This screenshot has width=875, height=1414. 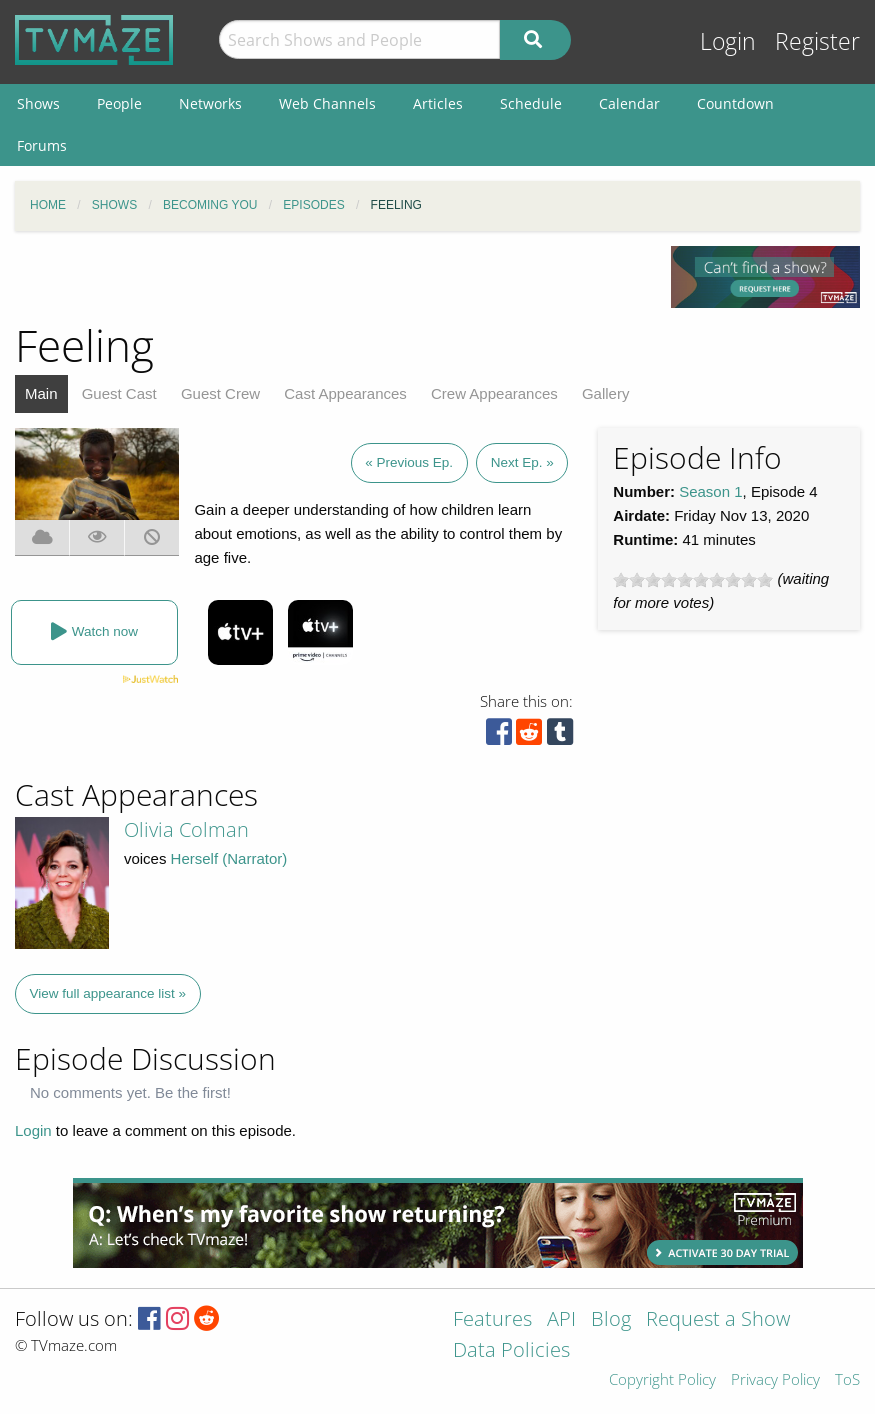 What do you see at coordinates (662, 1380) in the screenshot?
I see `Copyright Policy` at bounding box center [662, 1380].